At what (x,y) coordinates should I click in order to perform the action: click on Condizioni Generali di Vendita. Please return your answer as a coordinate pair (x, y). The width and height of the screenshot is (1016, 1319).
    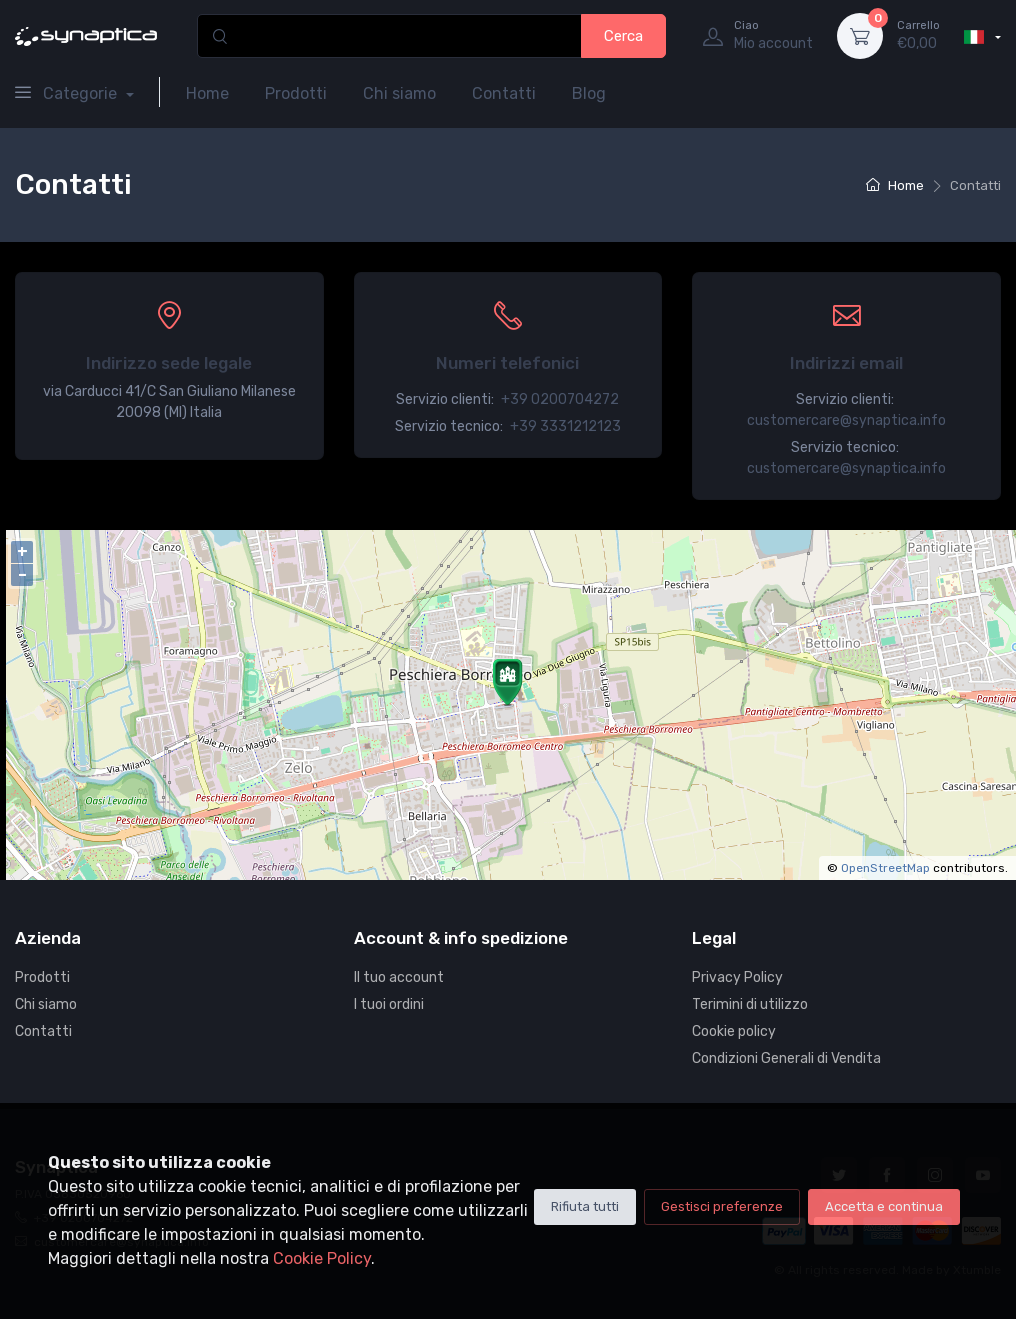
    Looking at the image, I should click on (786, 1058).